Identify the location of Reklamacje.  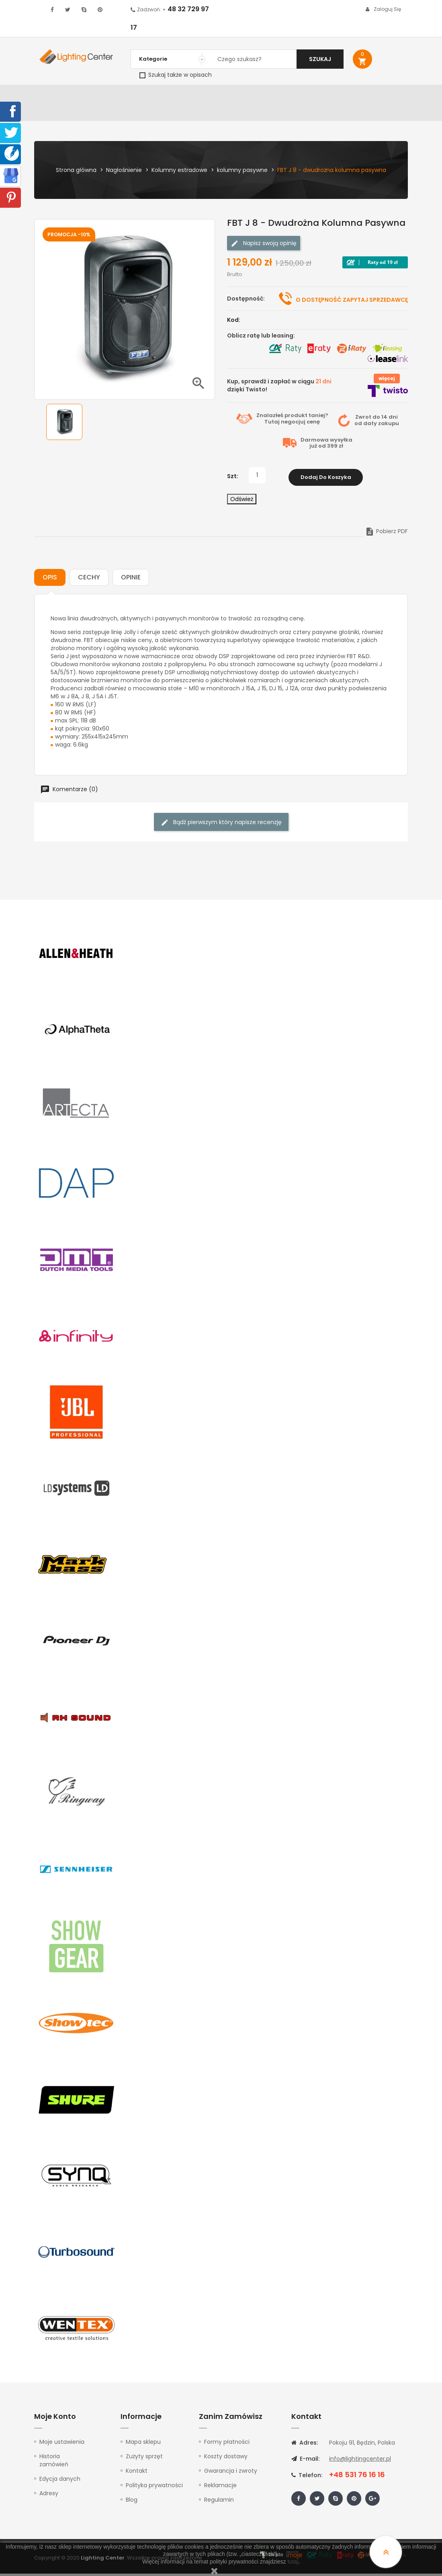
(220, 2488).